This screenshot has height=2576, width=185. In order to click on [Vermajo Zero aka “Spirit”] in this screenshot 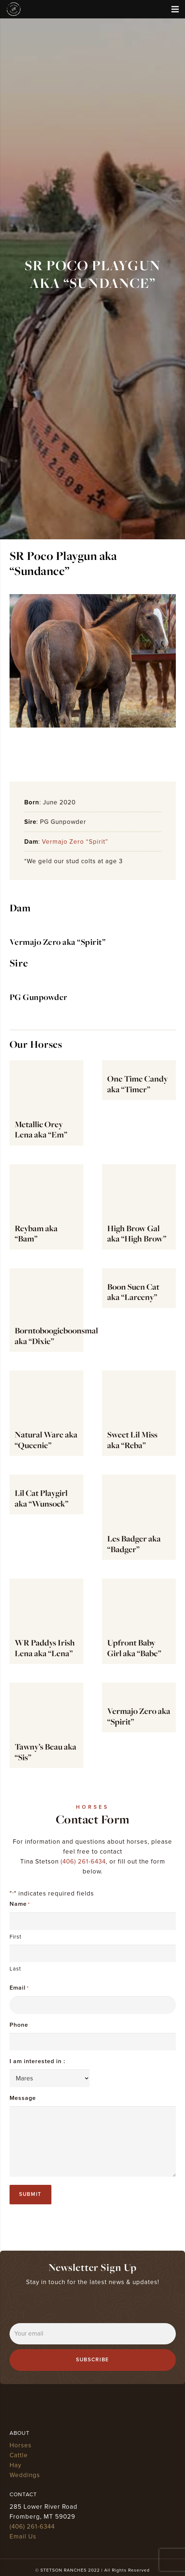, I will do `click(49, 929)`.